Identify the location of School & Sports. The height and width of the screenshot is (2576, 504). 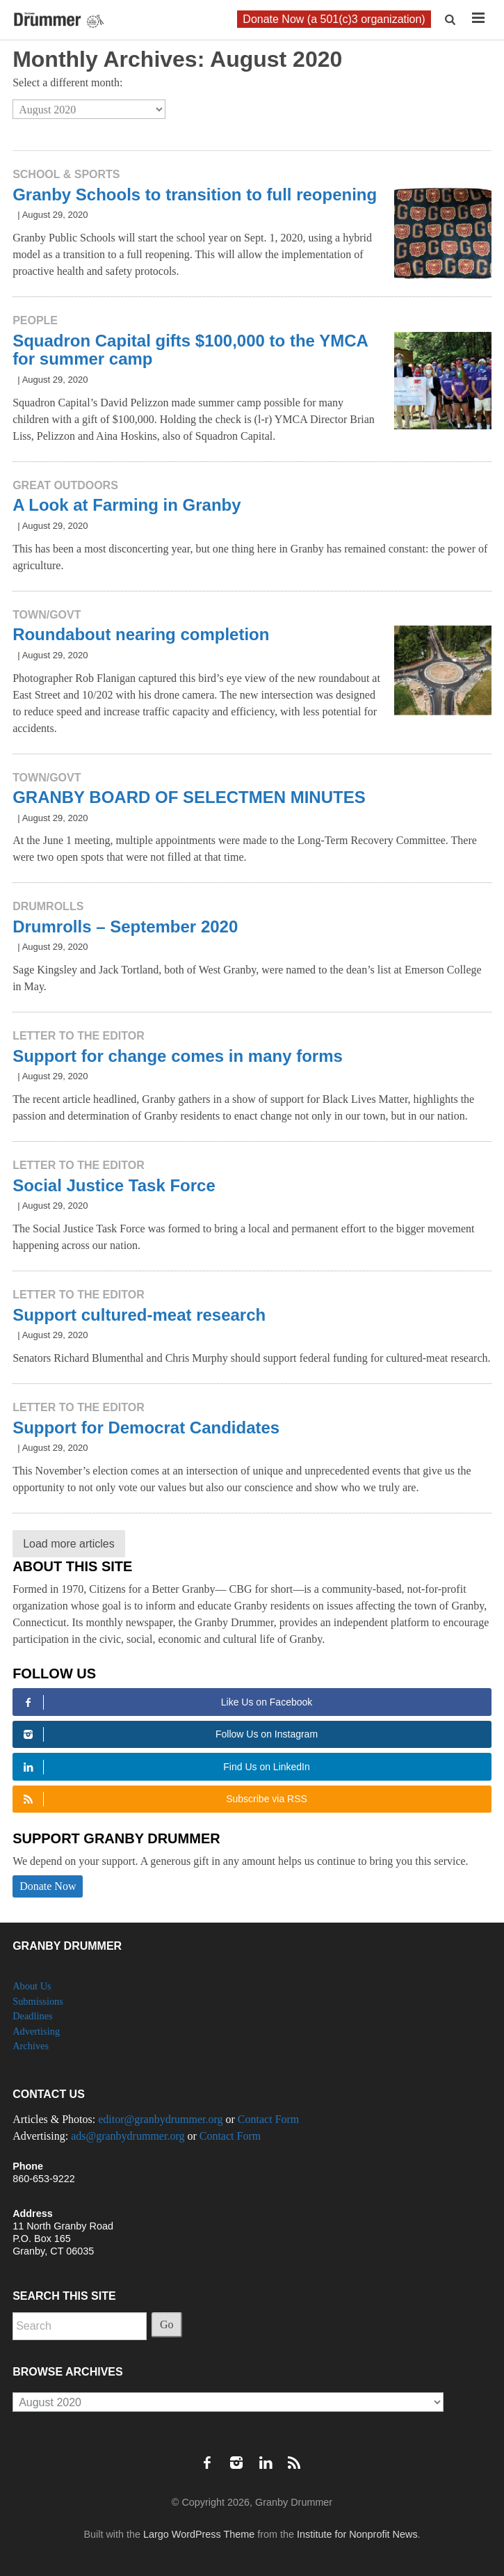
(66, 174).